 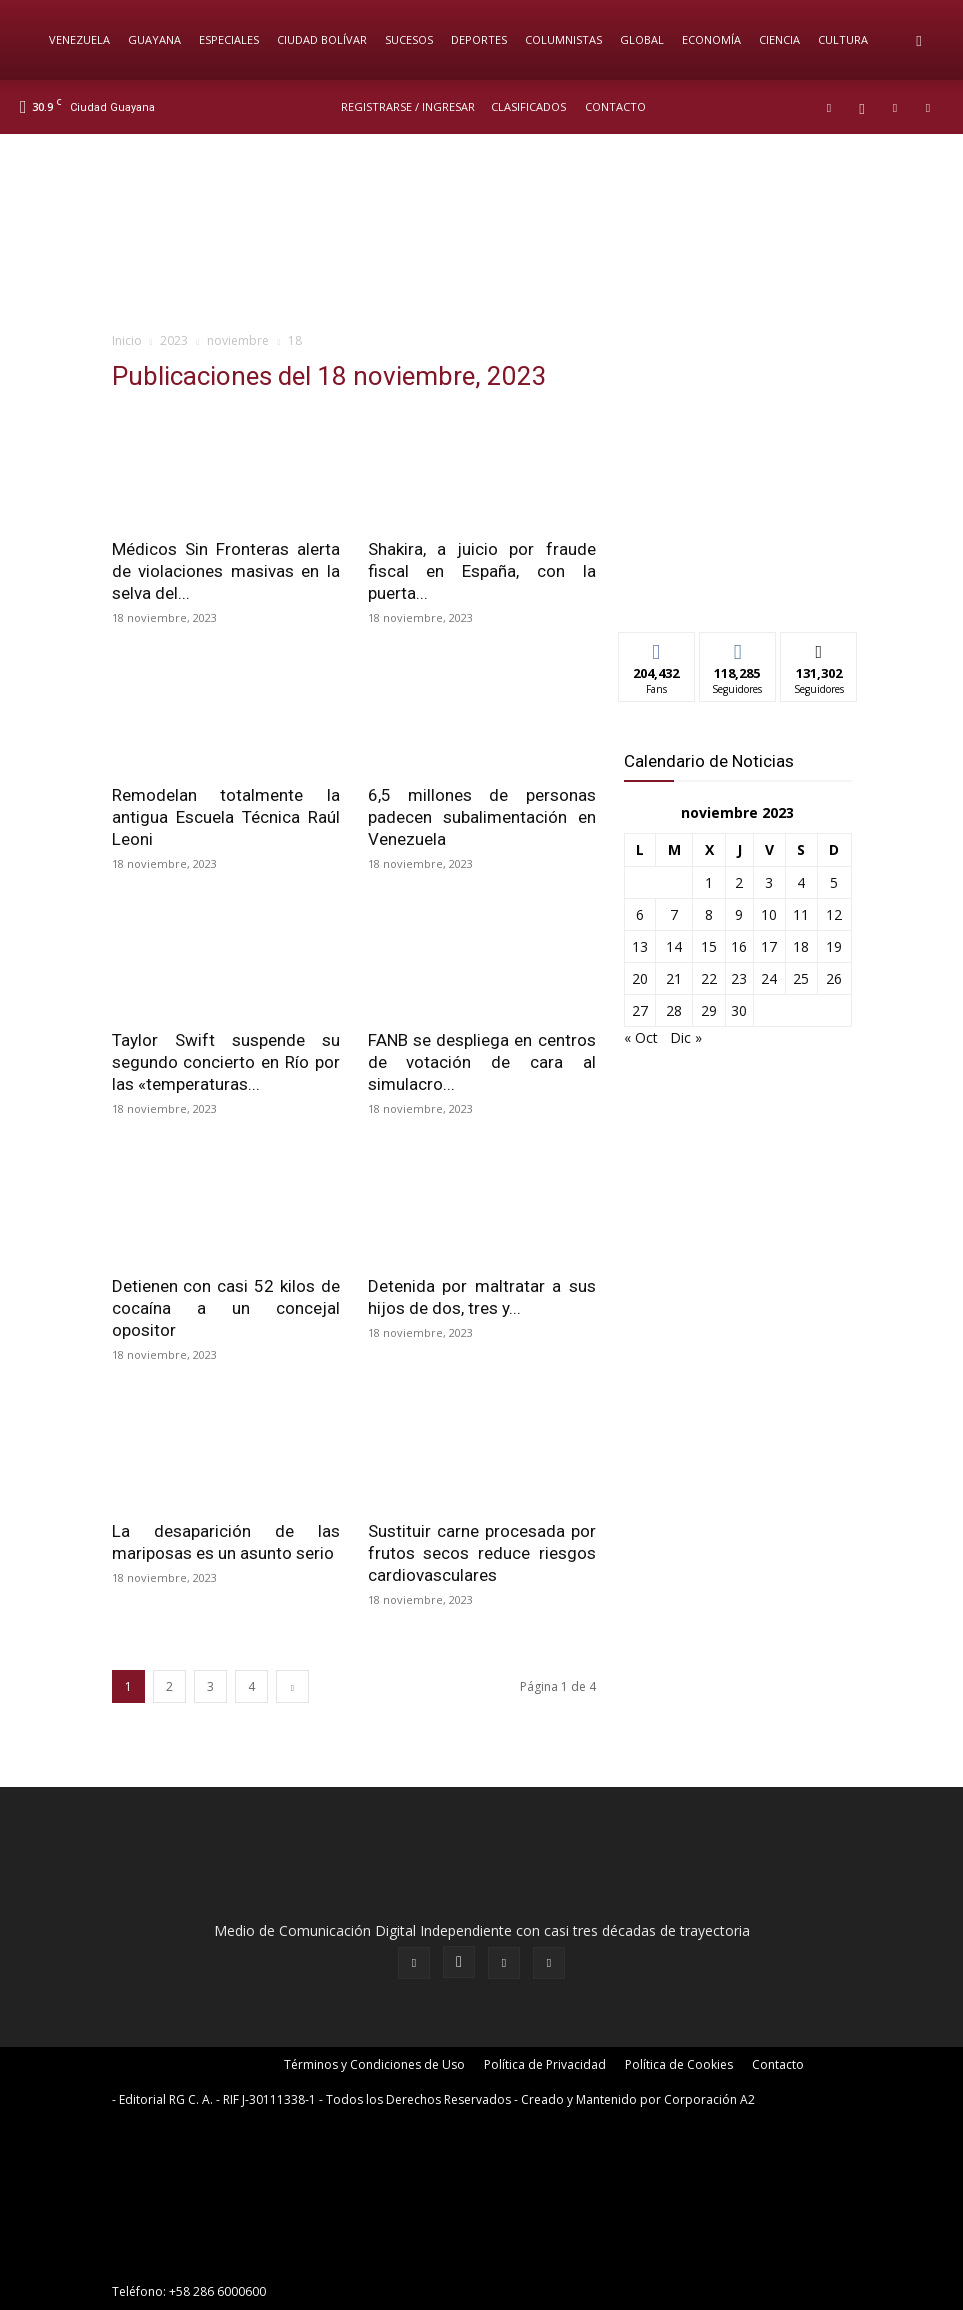 What do you see at coordinates (801, 882) in the screenshot?
I see `4 [Entradas publicadas el 4 de November de 2023]` at bounding box center [801, 882].